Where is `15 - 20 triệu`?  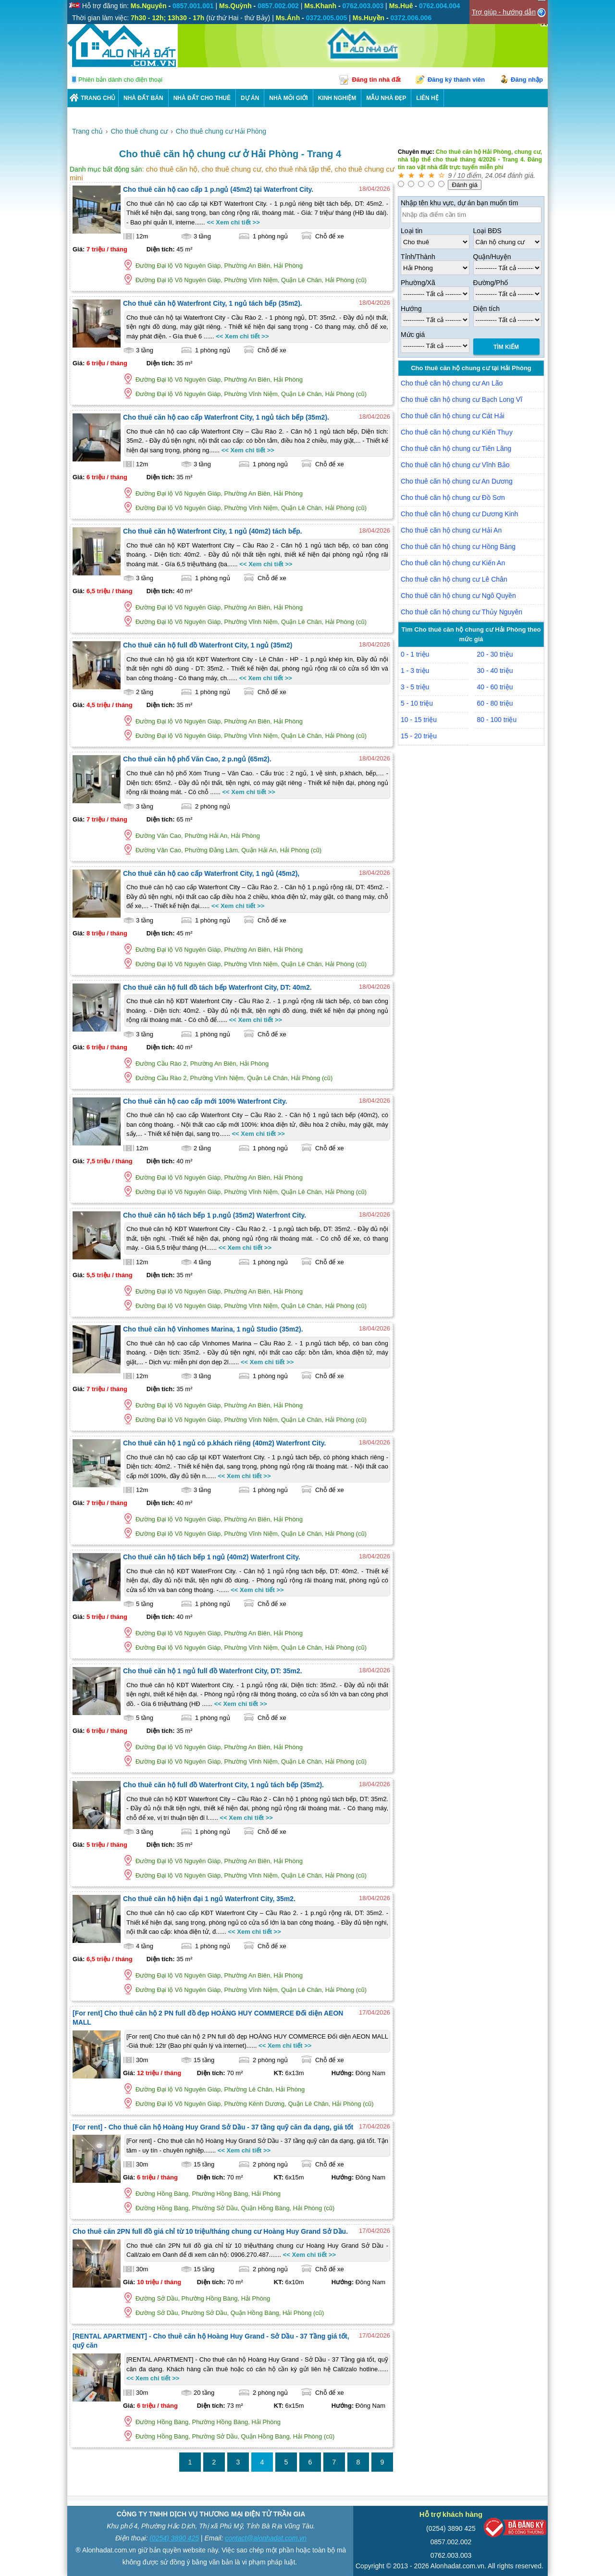 15 - 20 triệu is located at coordinates (419, 736).